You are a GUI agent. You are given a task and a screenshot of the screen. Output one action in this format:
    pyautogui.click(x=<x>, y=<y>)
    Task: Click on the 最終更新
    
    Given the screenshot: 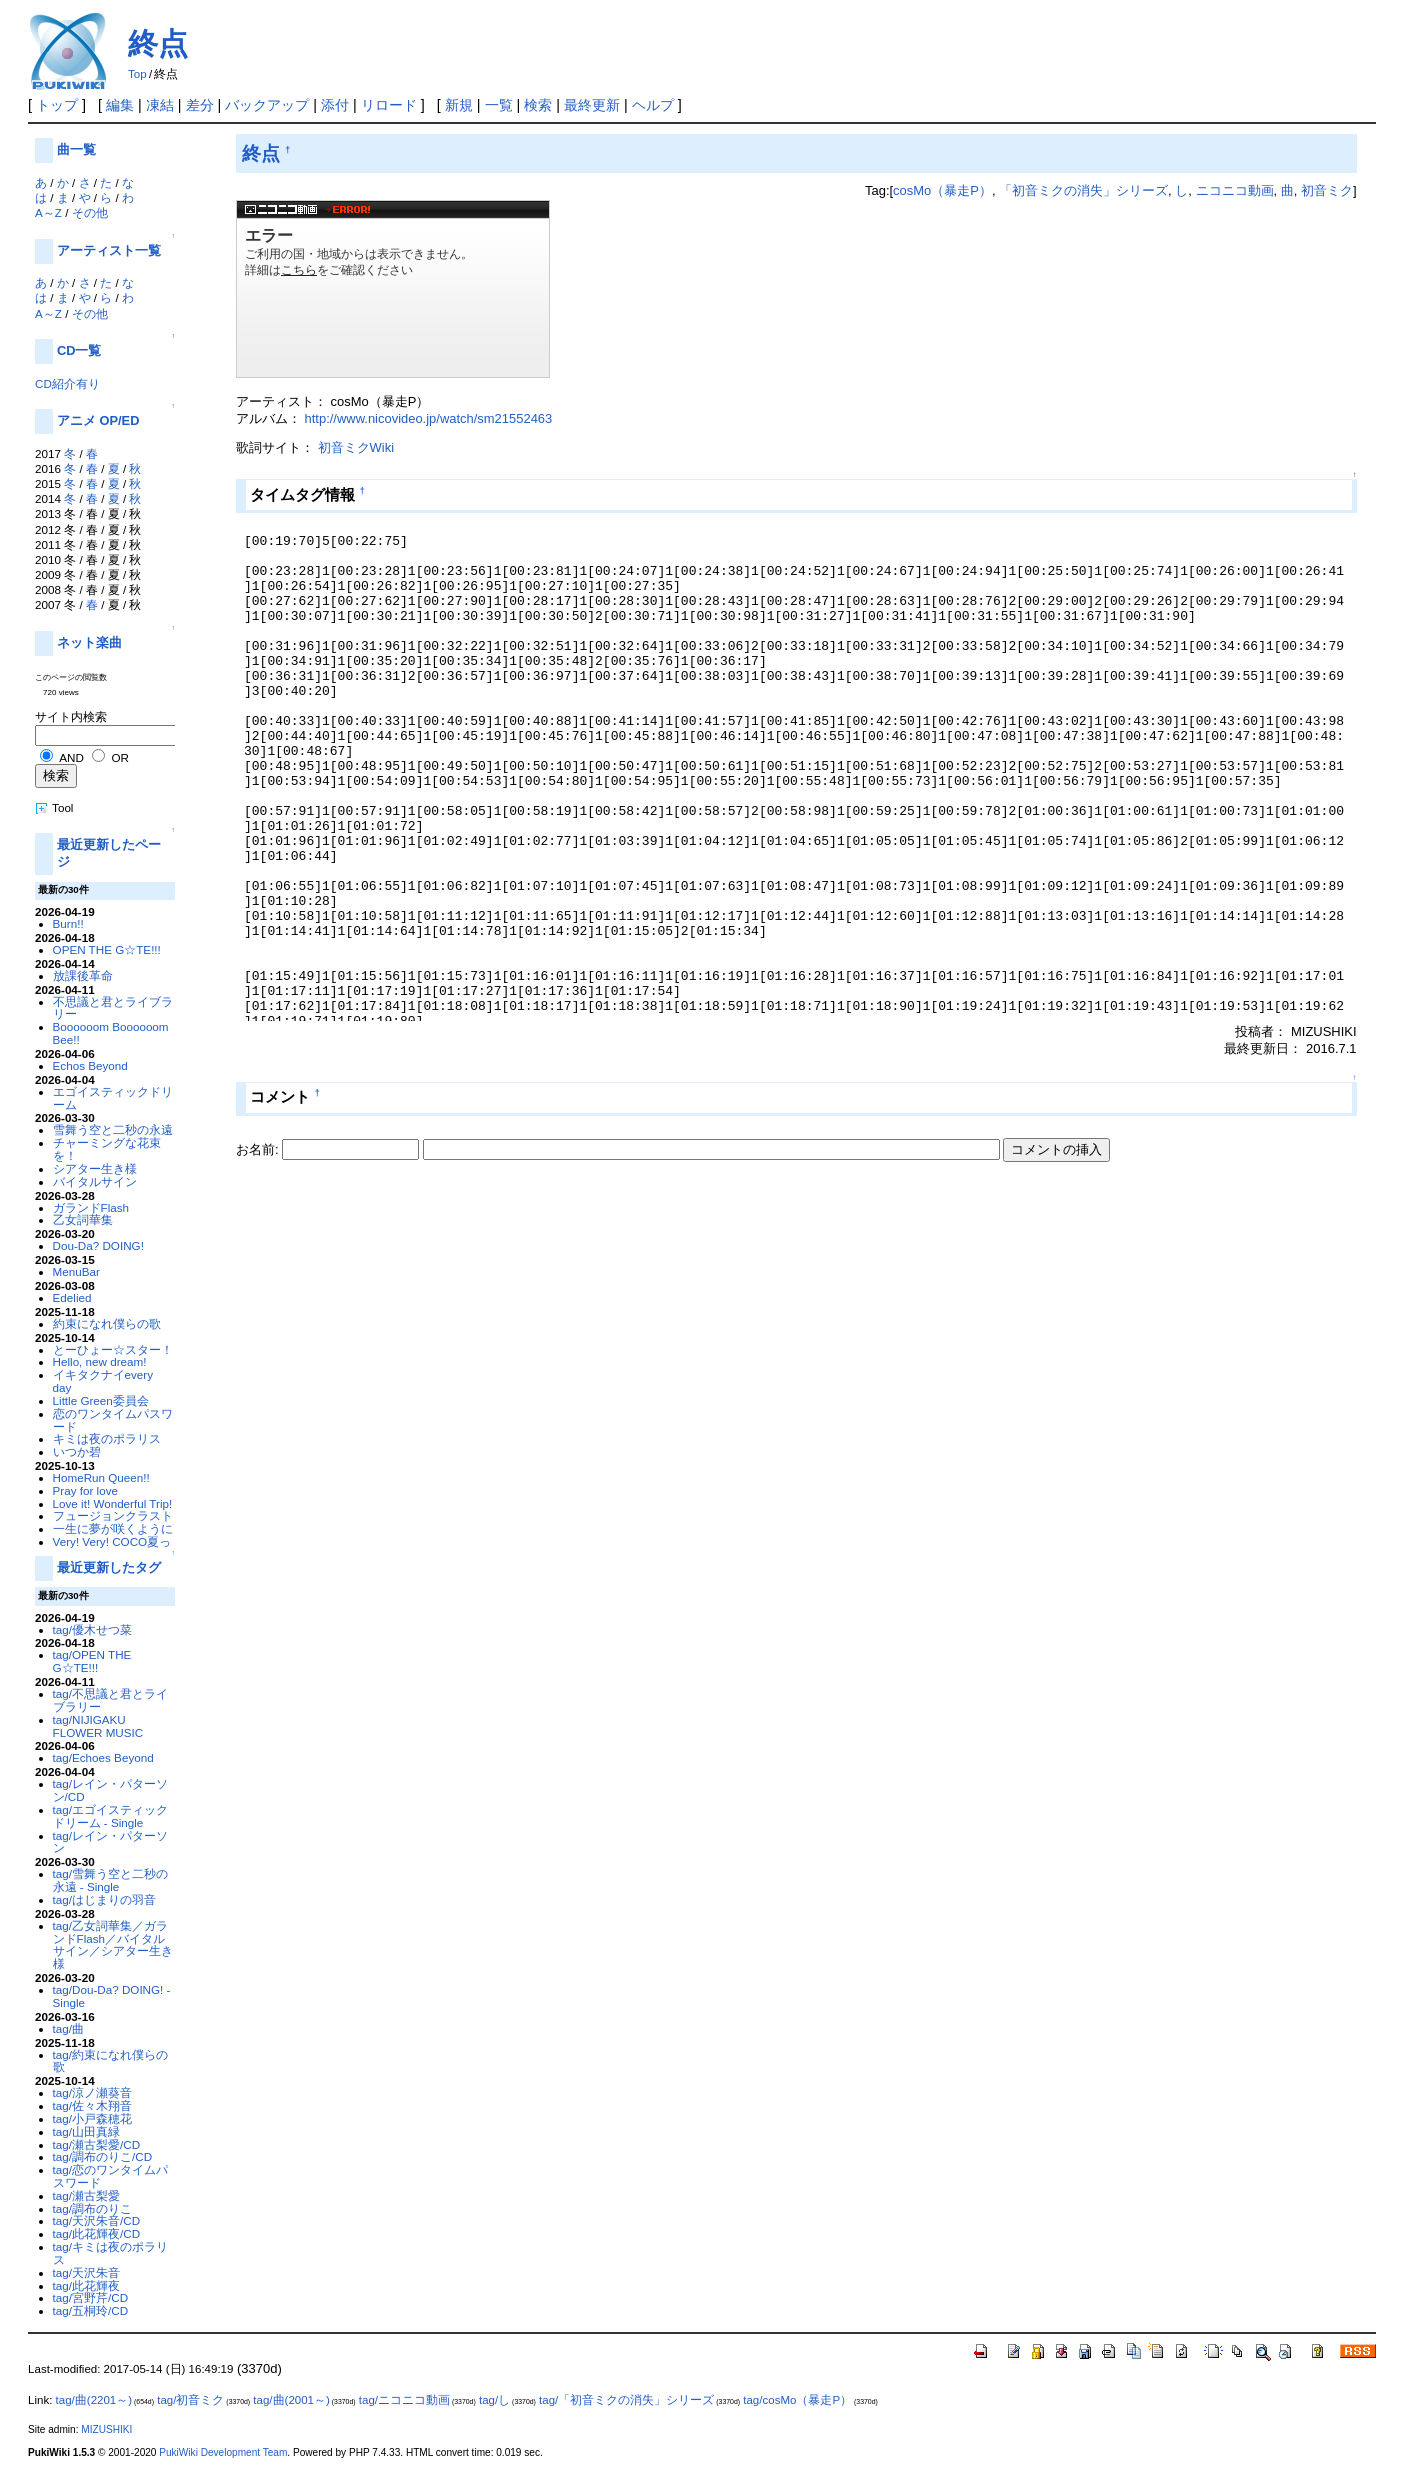 What is the action you would take?
    pyautogui.click(x=592, y=105)
    